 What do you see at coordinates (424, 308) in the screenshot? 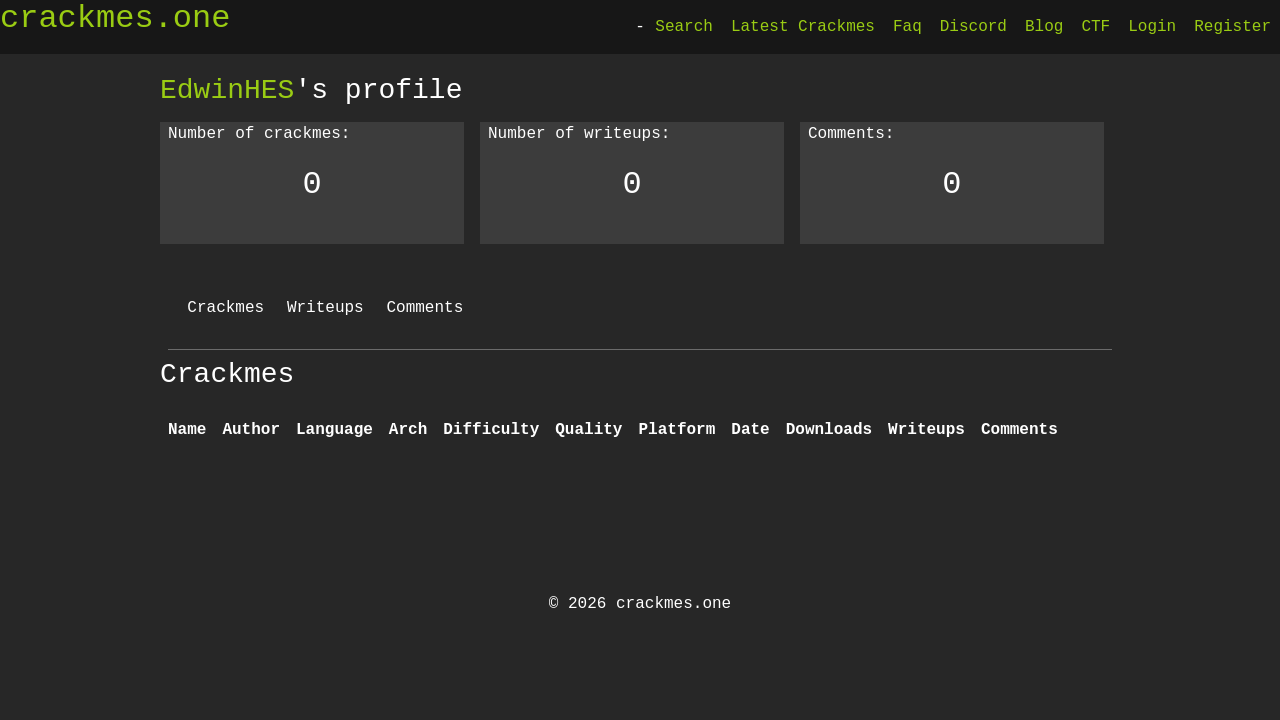
I see `Comments` at bounding box center [424, 308].